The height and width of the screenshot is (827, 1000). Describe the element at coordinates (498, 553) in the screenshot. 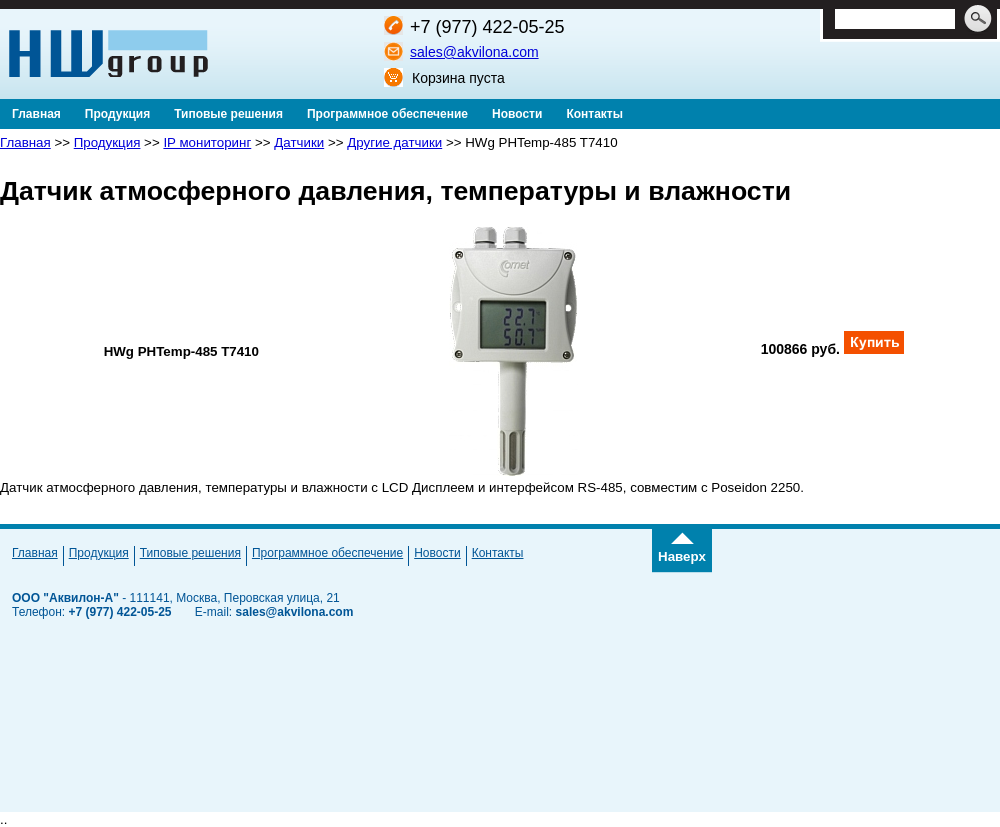

I see `Контакты` at that location.